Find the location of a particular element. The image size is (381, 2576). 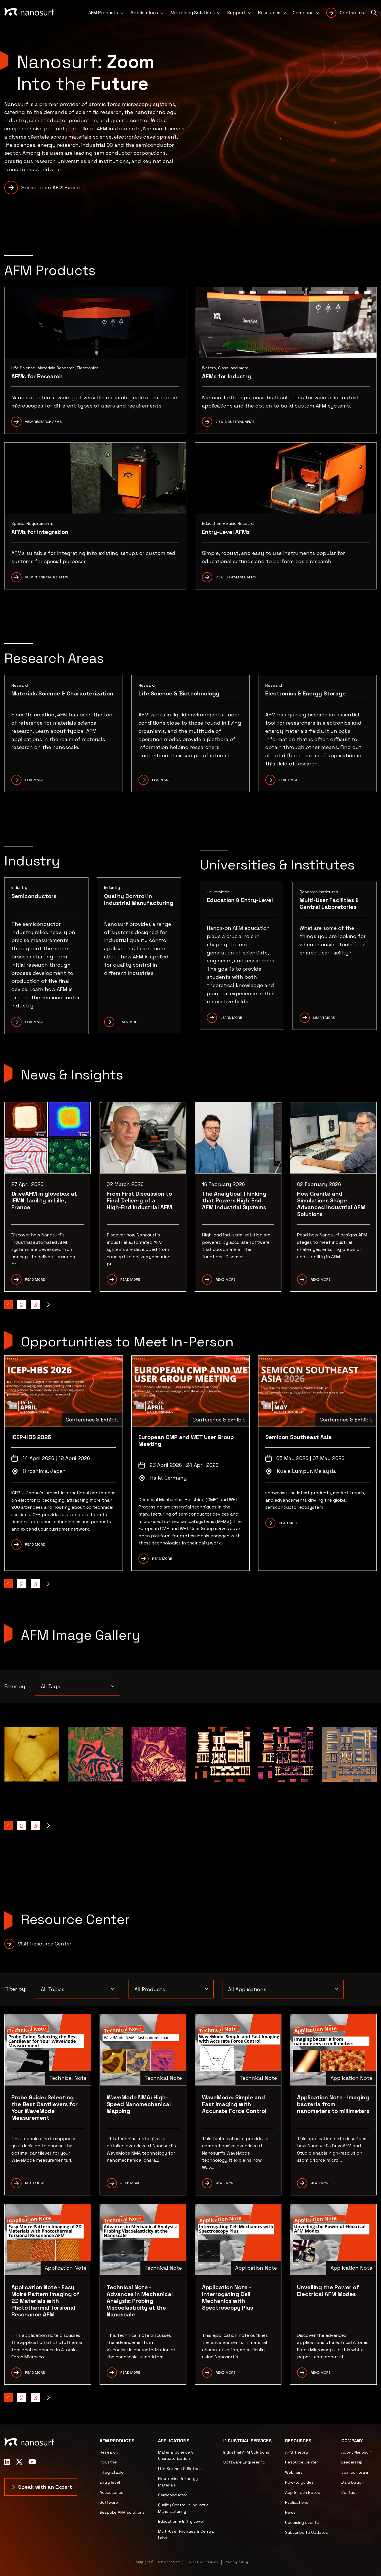

READ More is located at coordinates (225, 2183).